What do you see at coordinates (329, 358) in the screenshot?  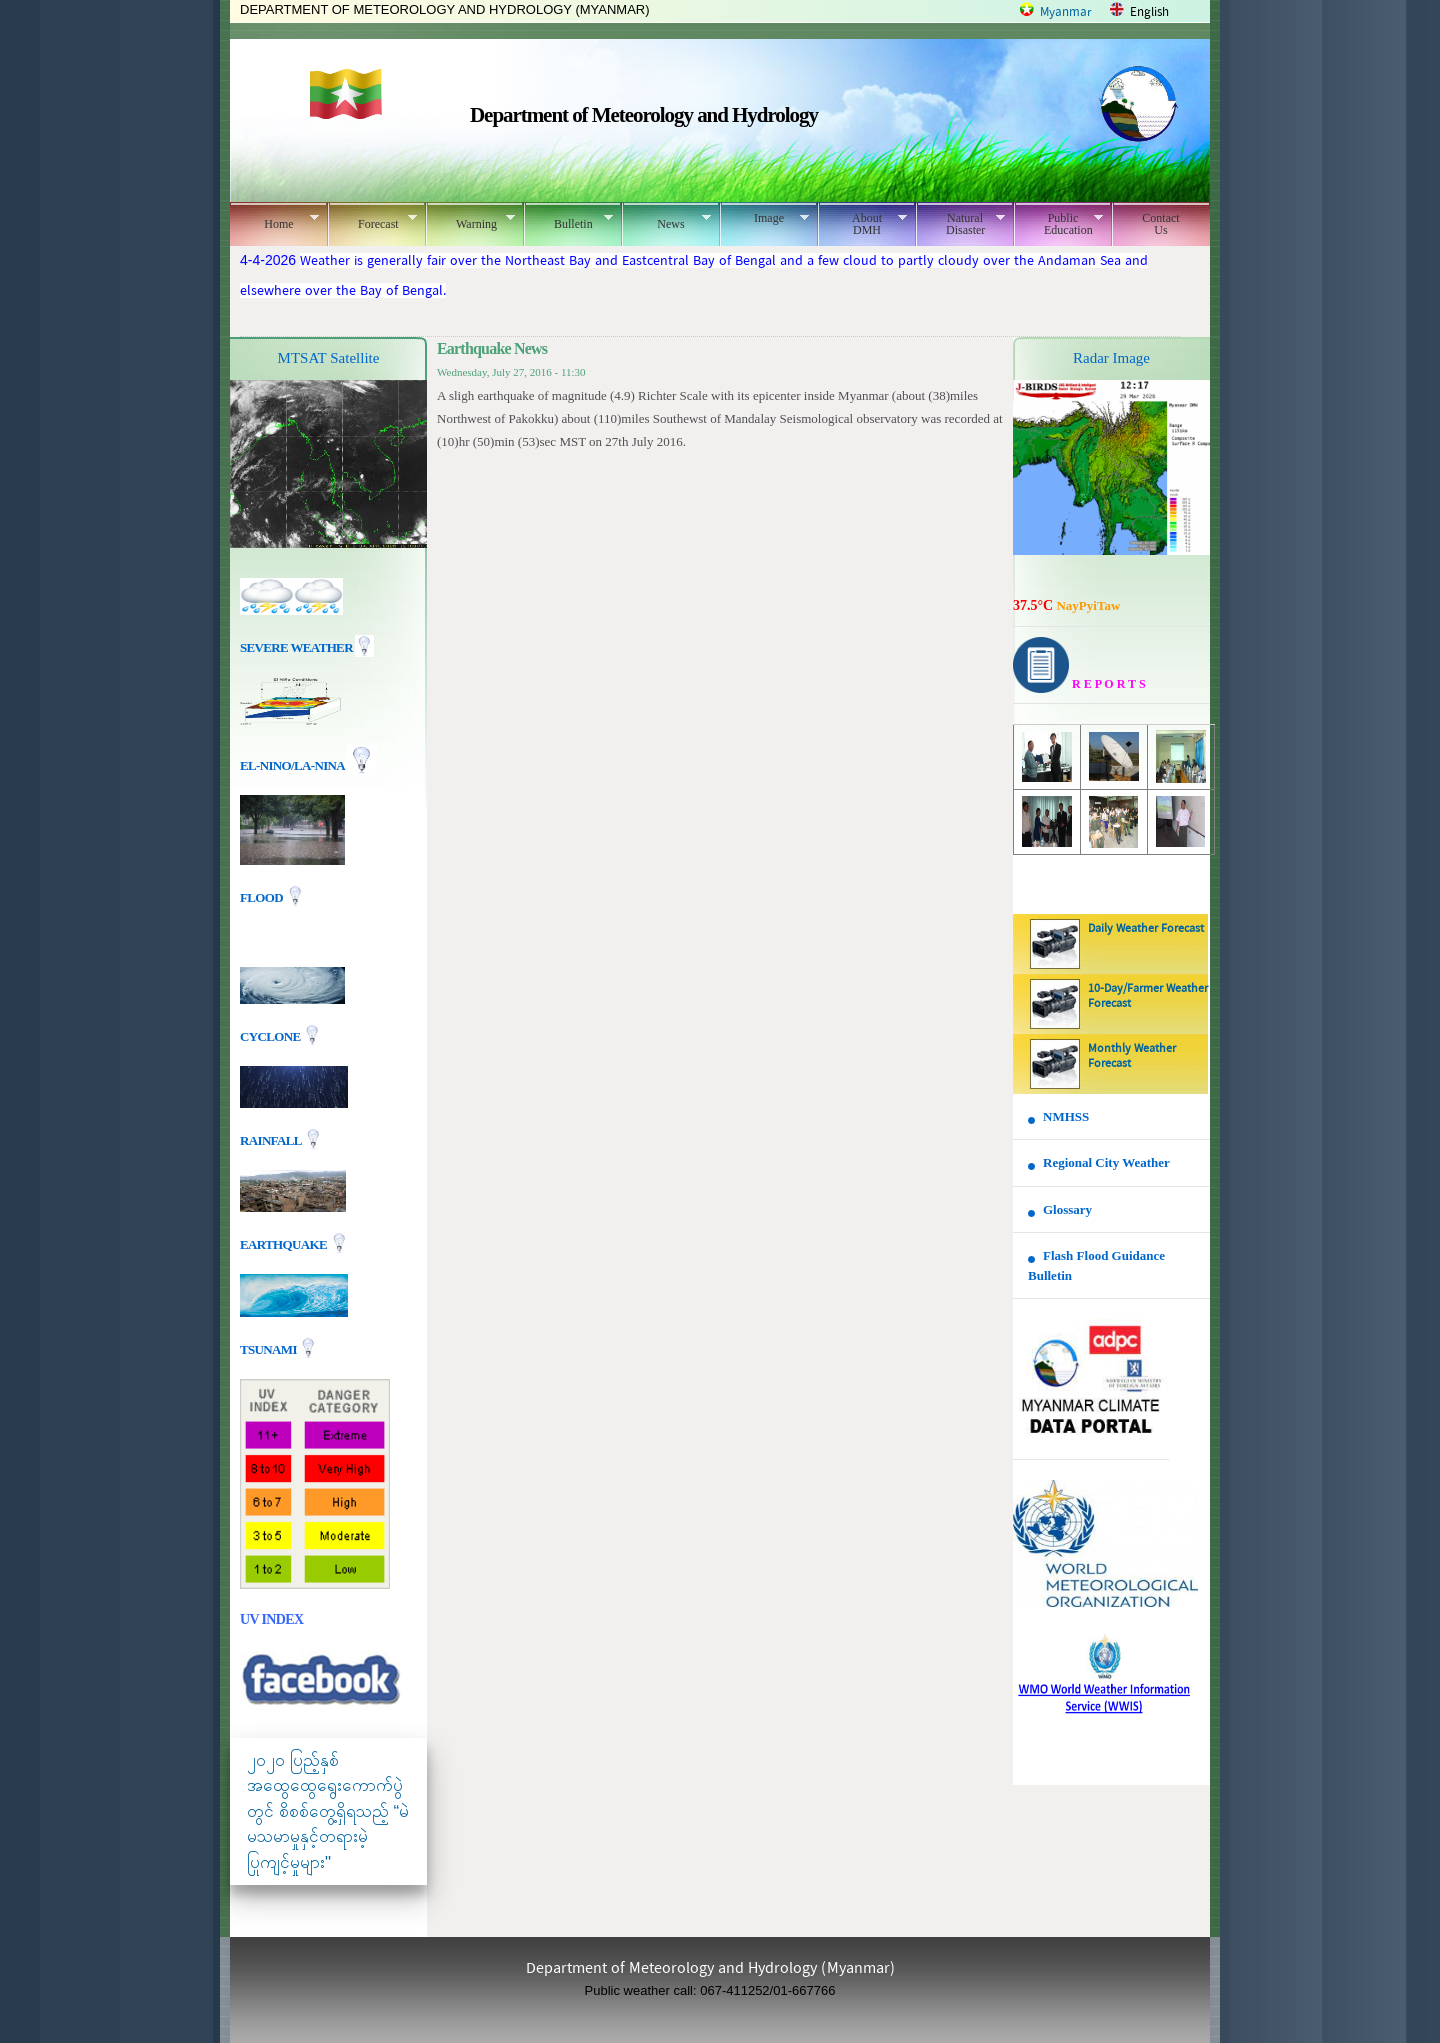 I see `MTSAT Satellite` at bounding box center [329, 358].